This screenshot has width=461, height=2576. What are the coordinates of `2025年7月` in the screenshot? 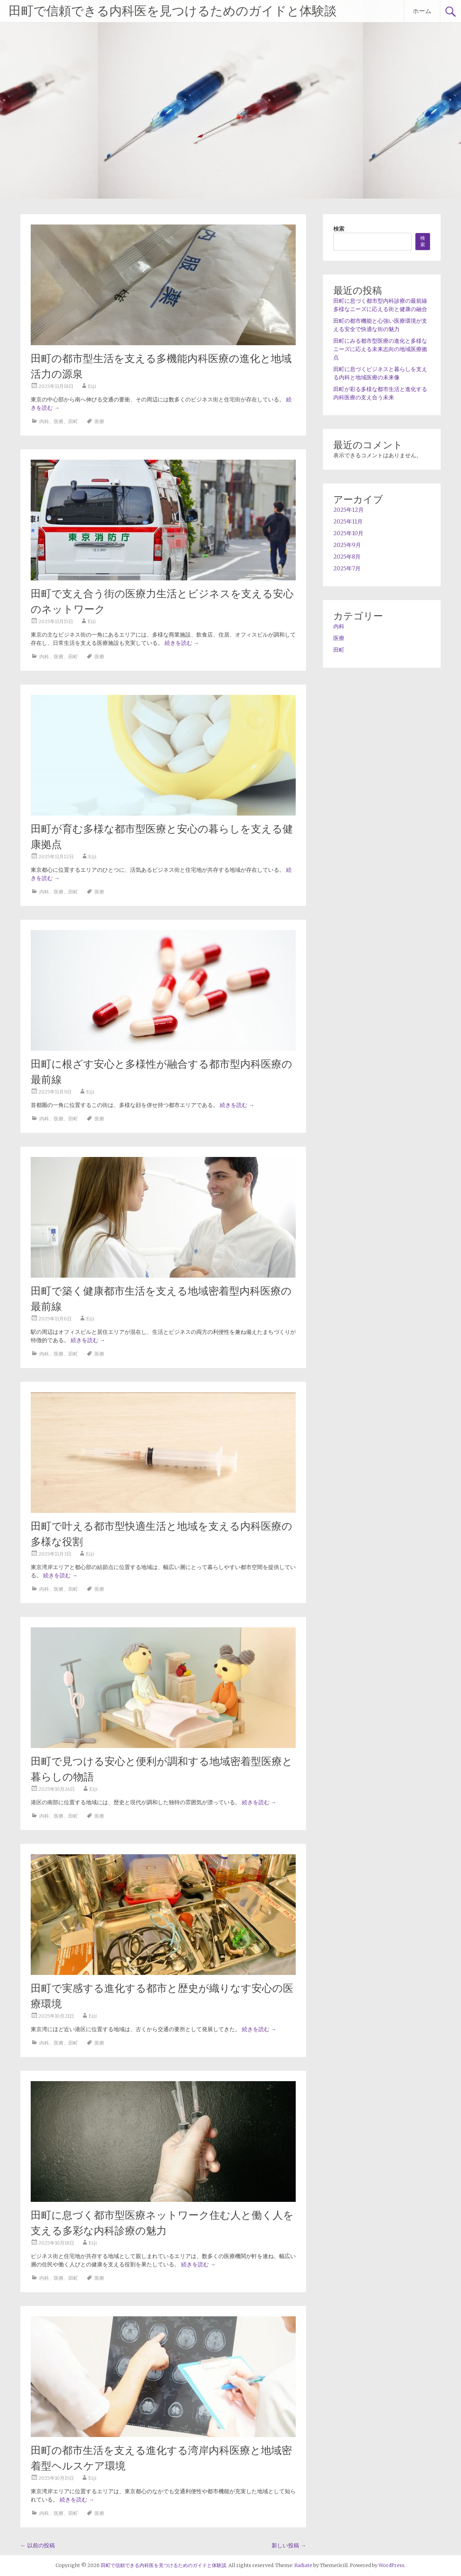 It's located at (347, 568).